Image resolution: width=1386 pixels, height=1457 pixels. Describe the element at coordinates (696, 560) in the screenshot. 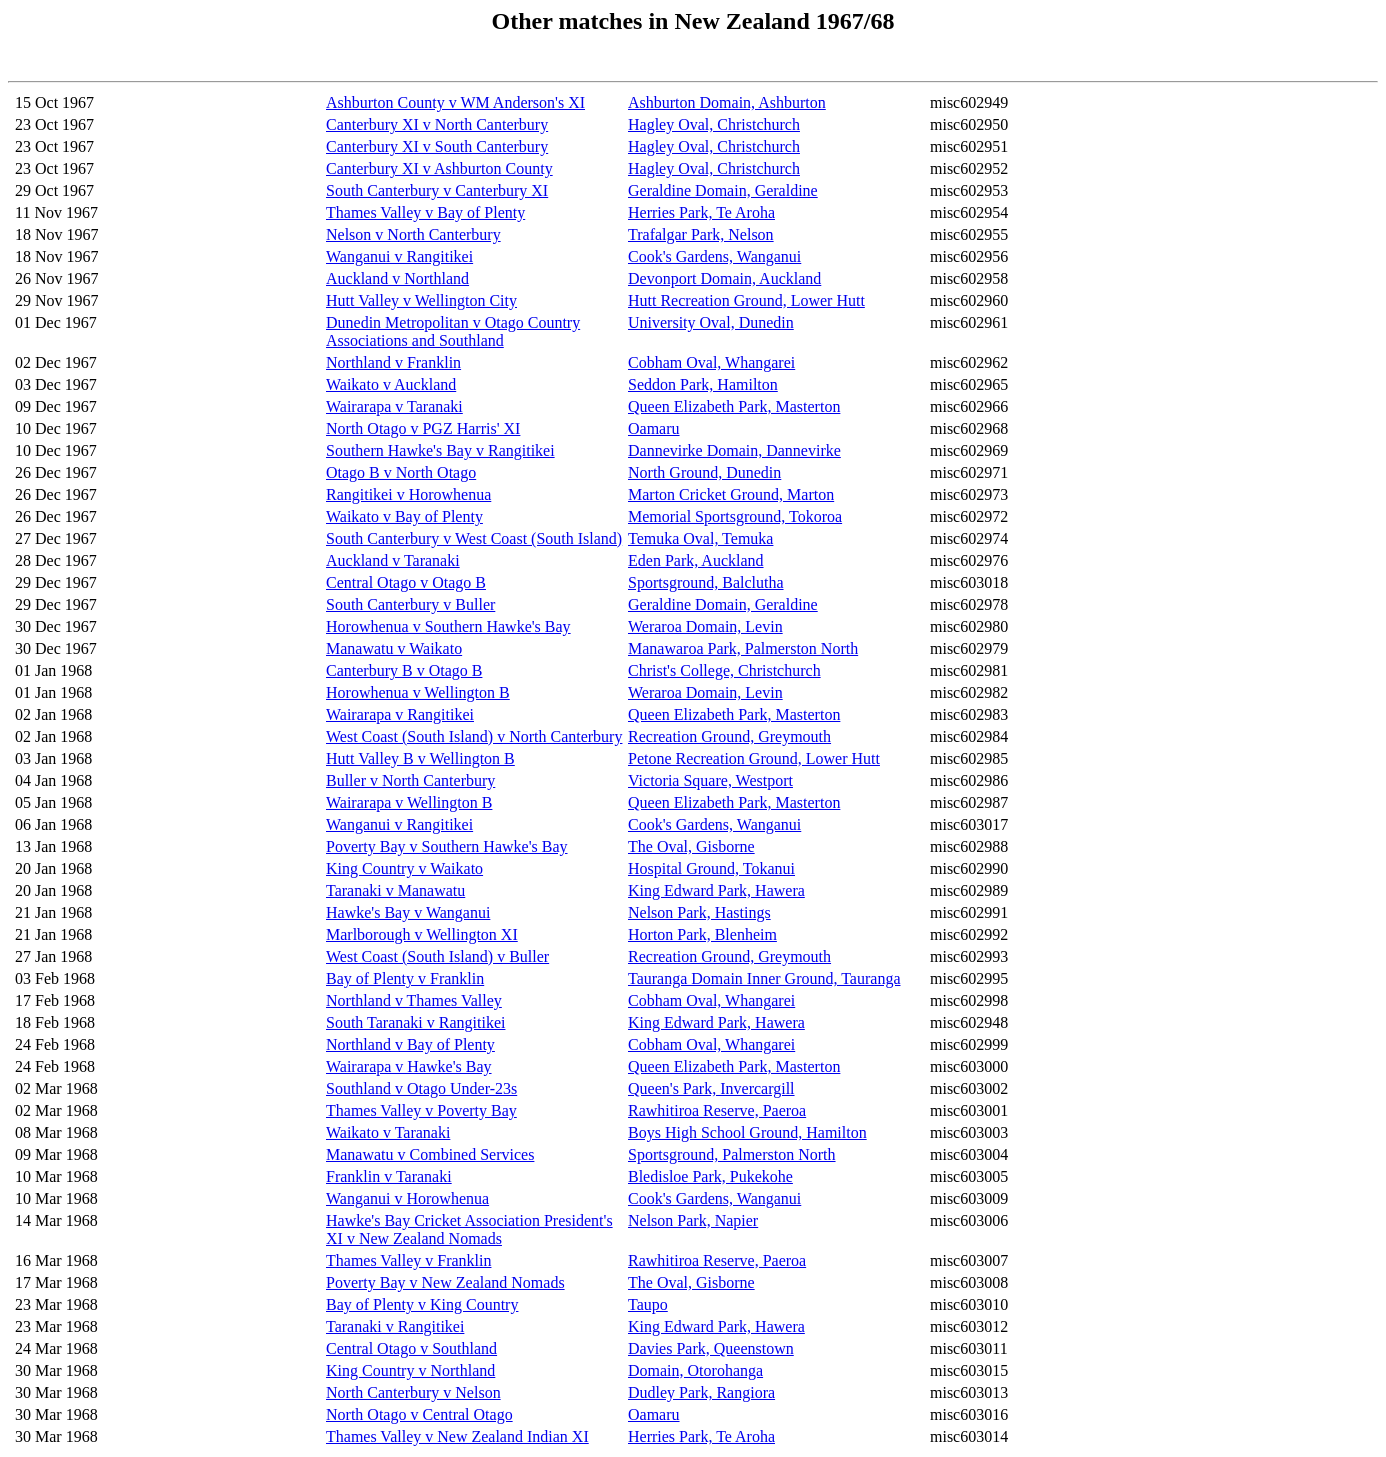

I see `Eden Park, Auckland` at that location.